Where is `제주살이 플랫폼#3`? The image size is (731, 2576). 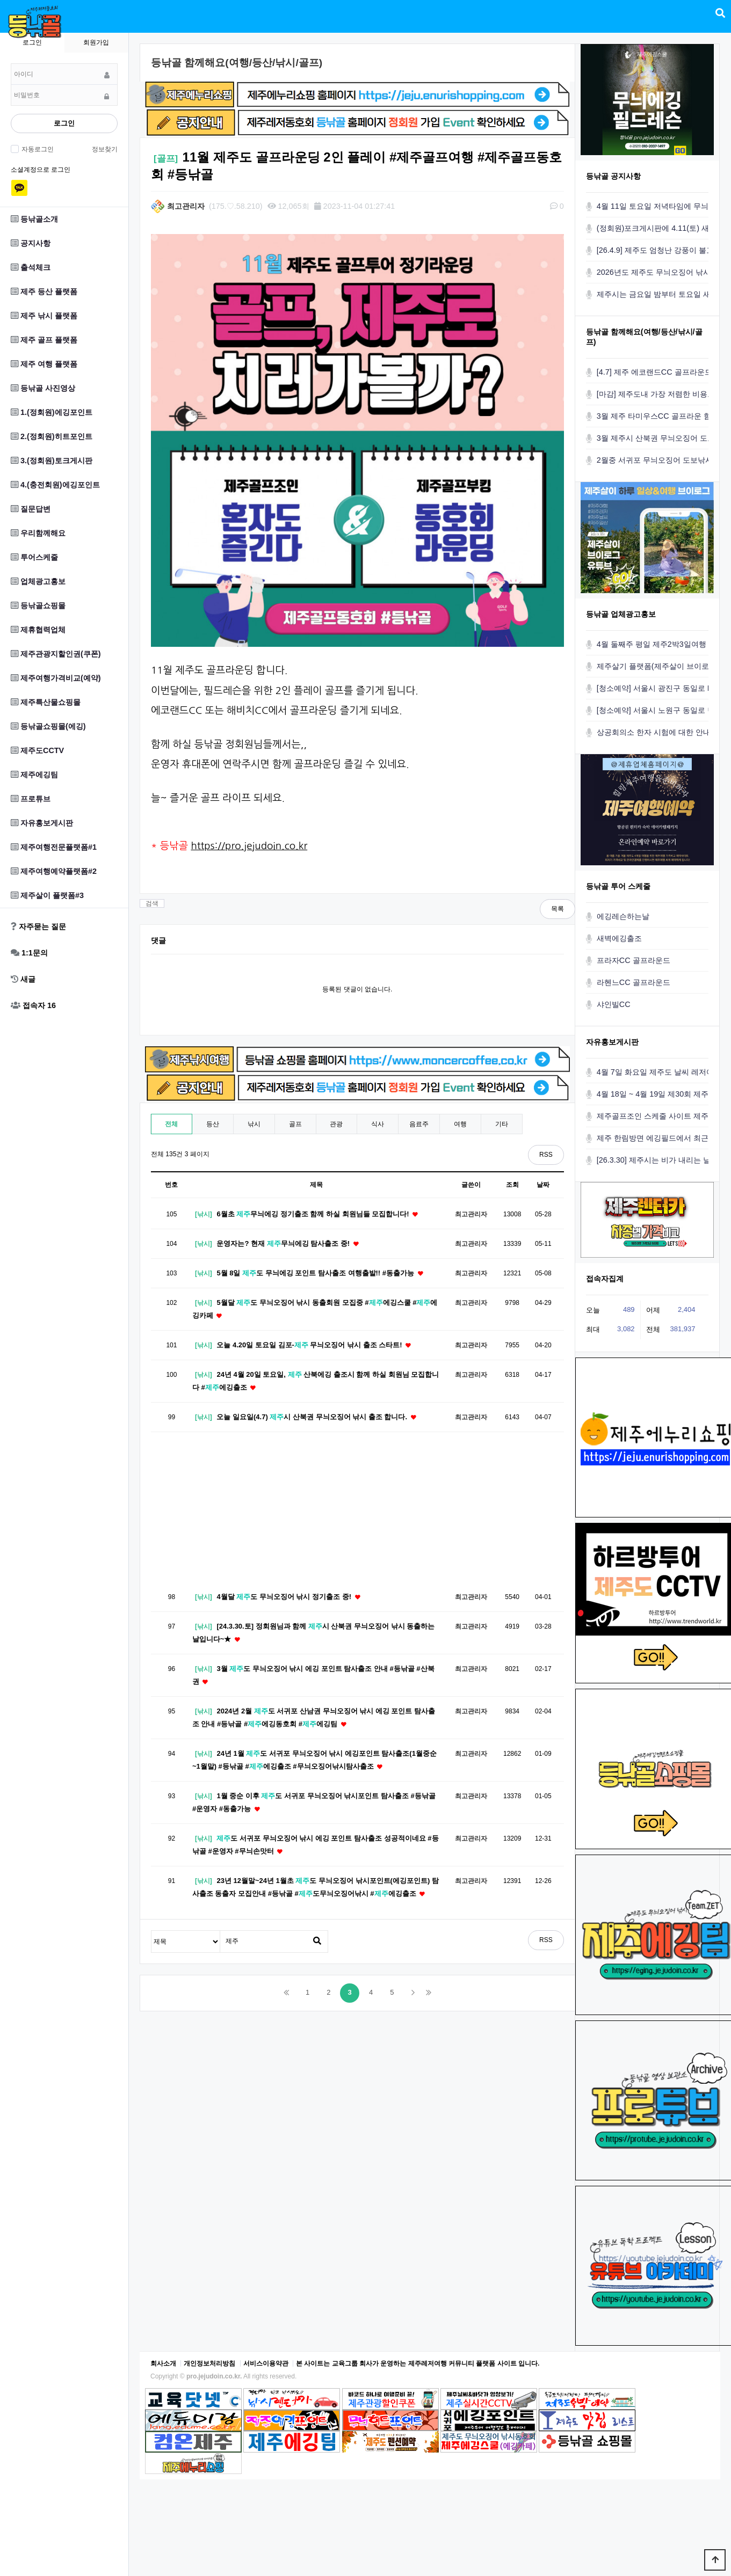
제주살이 플랫폼#3 is located at coordinates (47, 895).